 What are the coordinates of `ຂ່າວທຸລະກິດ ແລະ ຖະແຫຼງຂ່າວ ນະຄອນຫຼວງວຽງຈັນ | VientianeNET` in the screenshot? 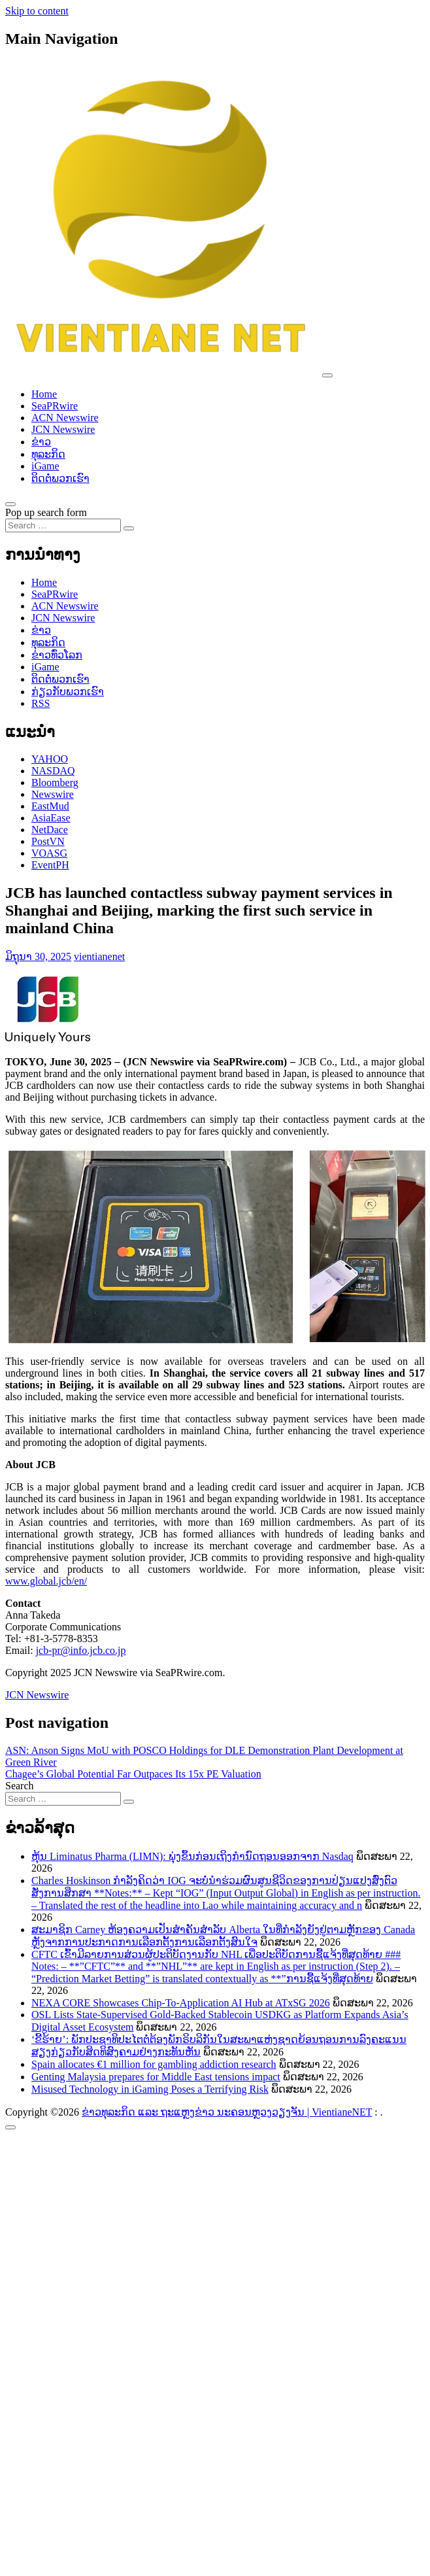 It's located at (227, 2112).